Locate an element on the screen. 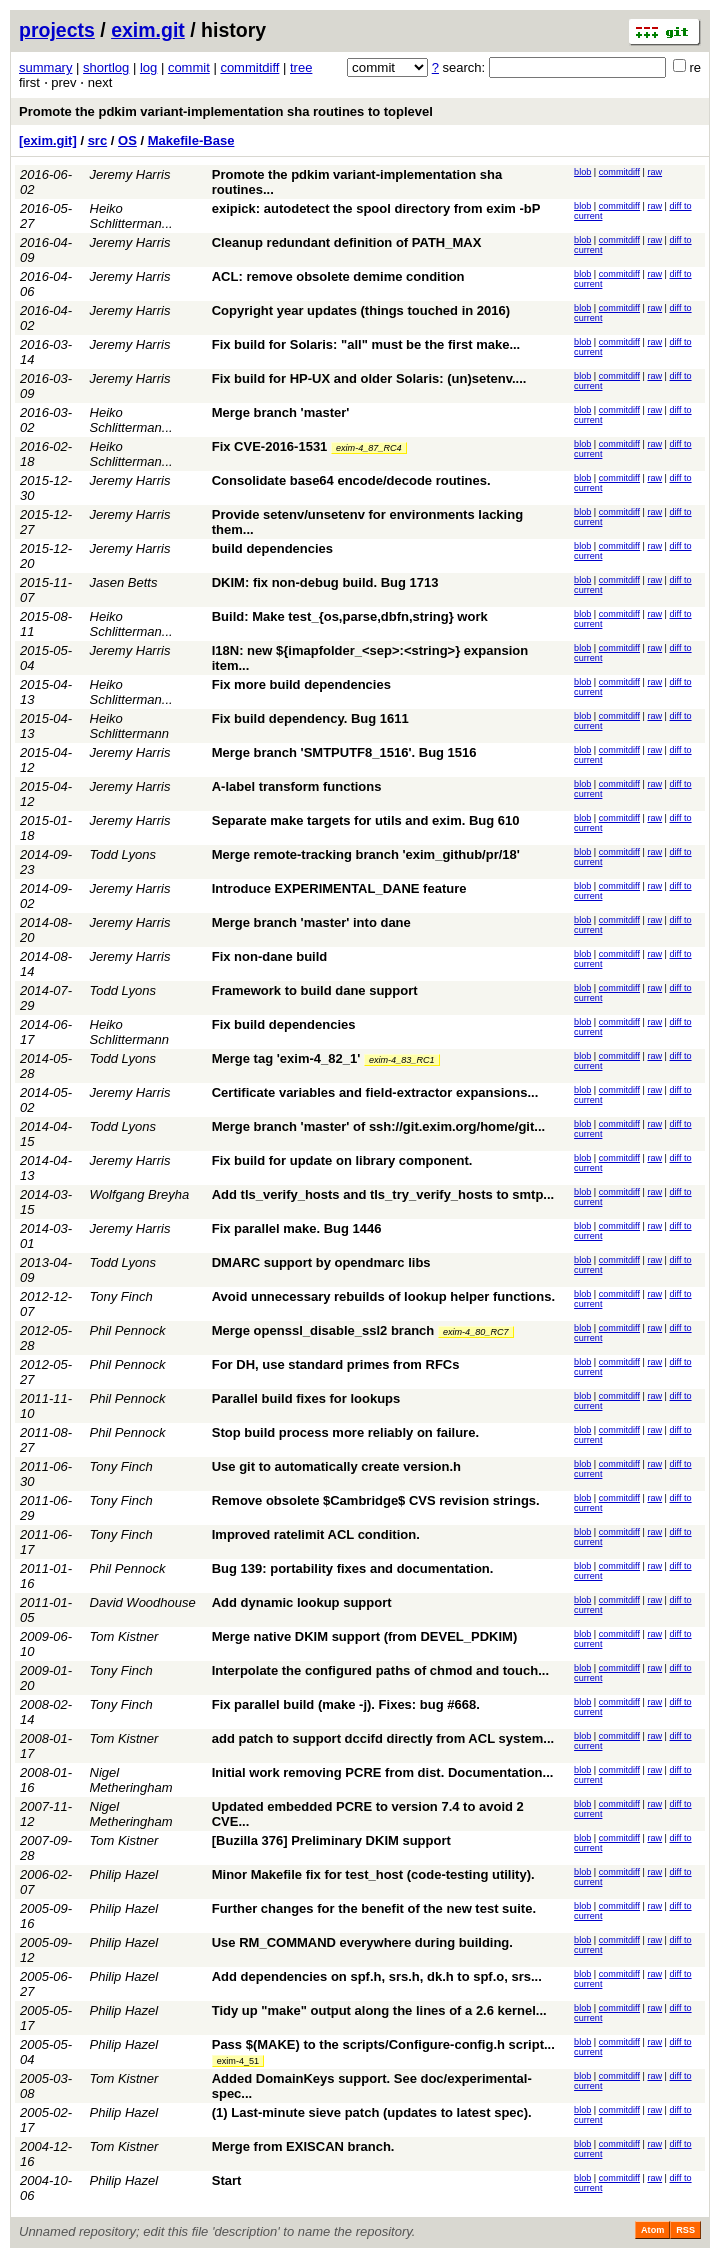 This screenshot has width=720, height=2258. Fix build for Solaris: "all" must be the first make... is located at coordinates (366, 344).